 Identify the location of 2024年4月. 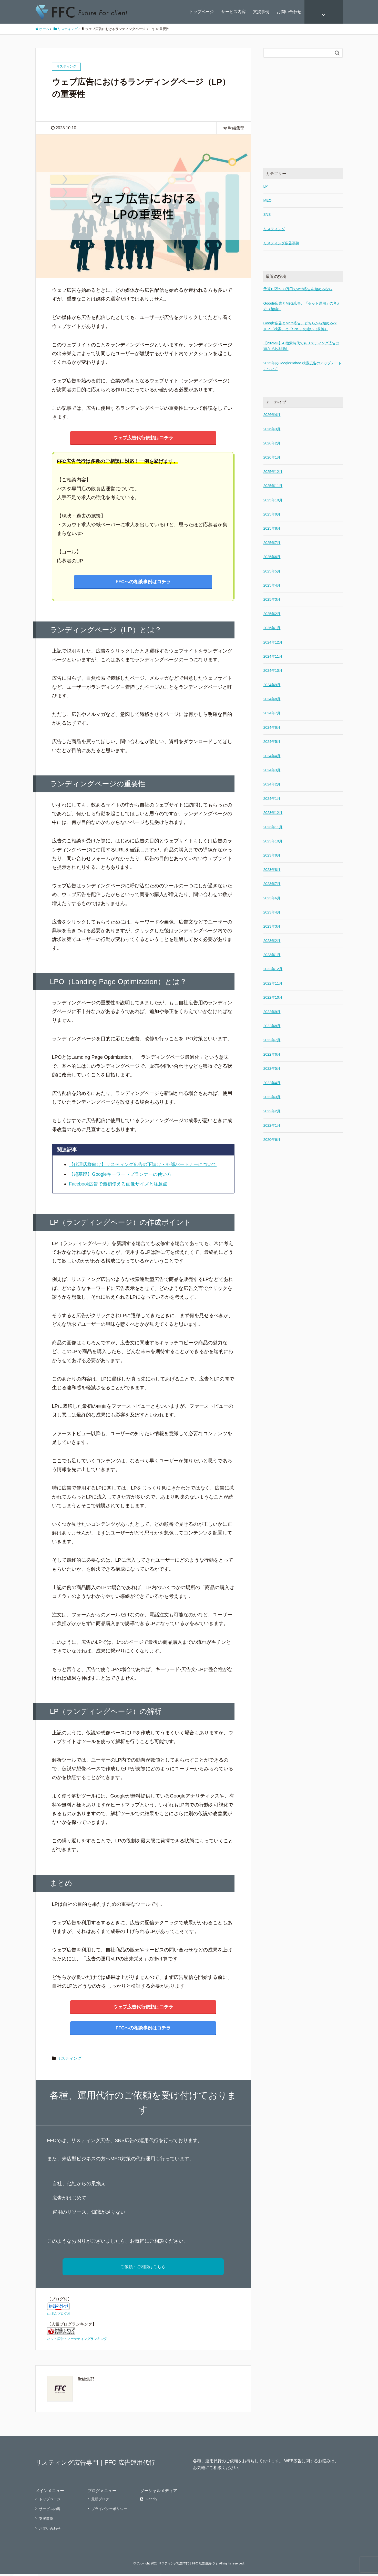
(272, 756).